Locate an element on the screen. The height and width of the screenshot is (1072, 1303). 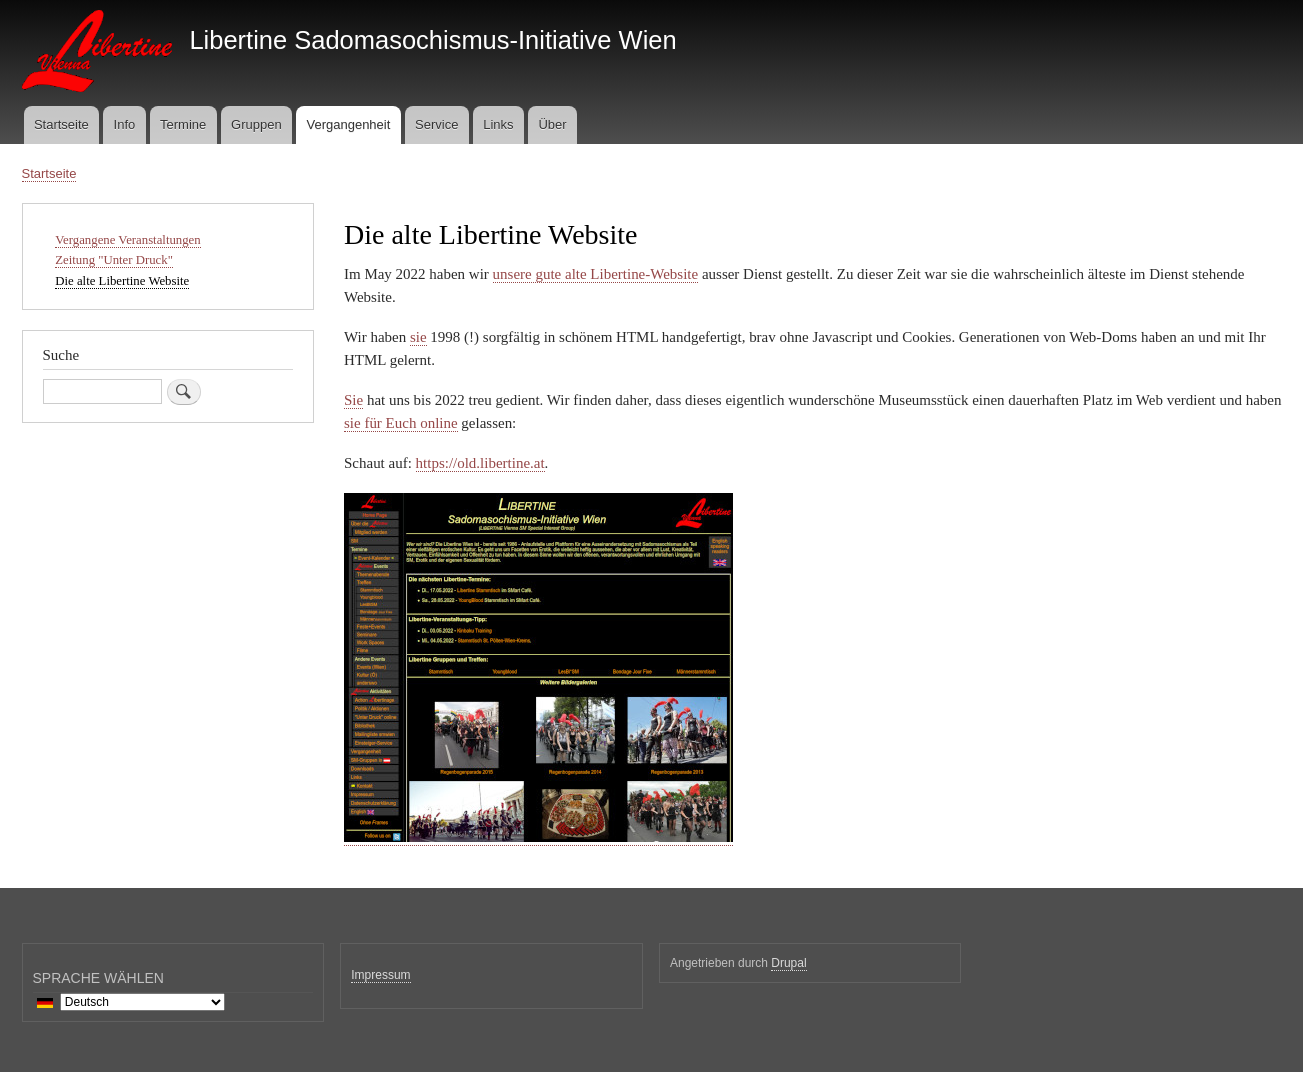
Über is located at coordinates (552, 124).